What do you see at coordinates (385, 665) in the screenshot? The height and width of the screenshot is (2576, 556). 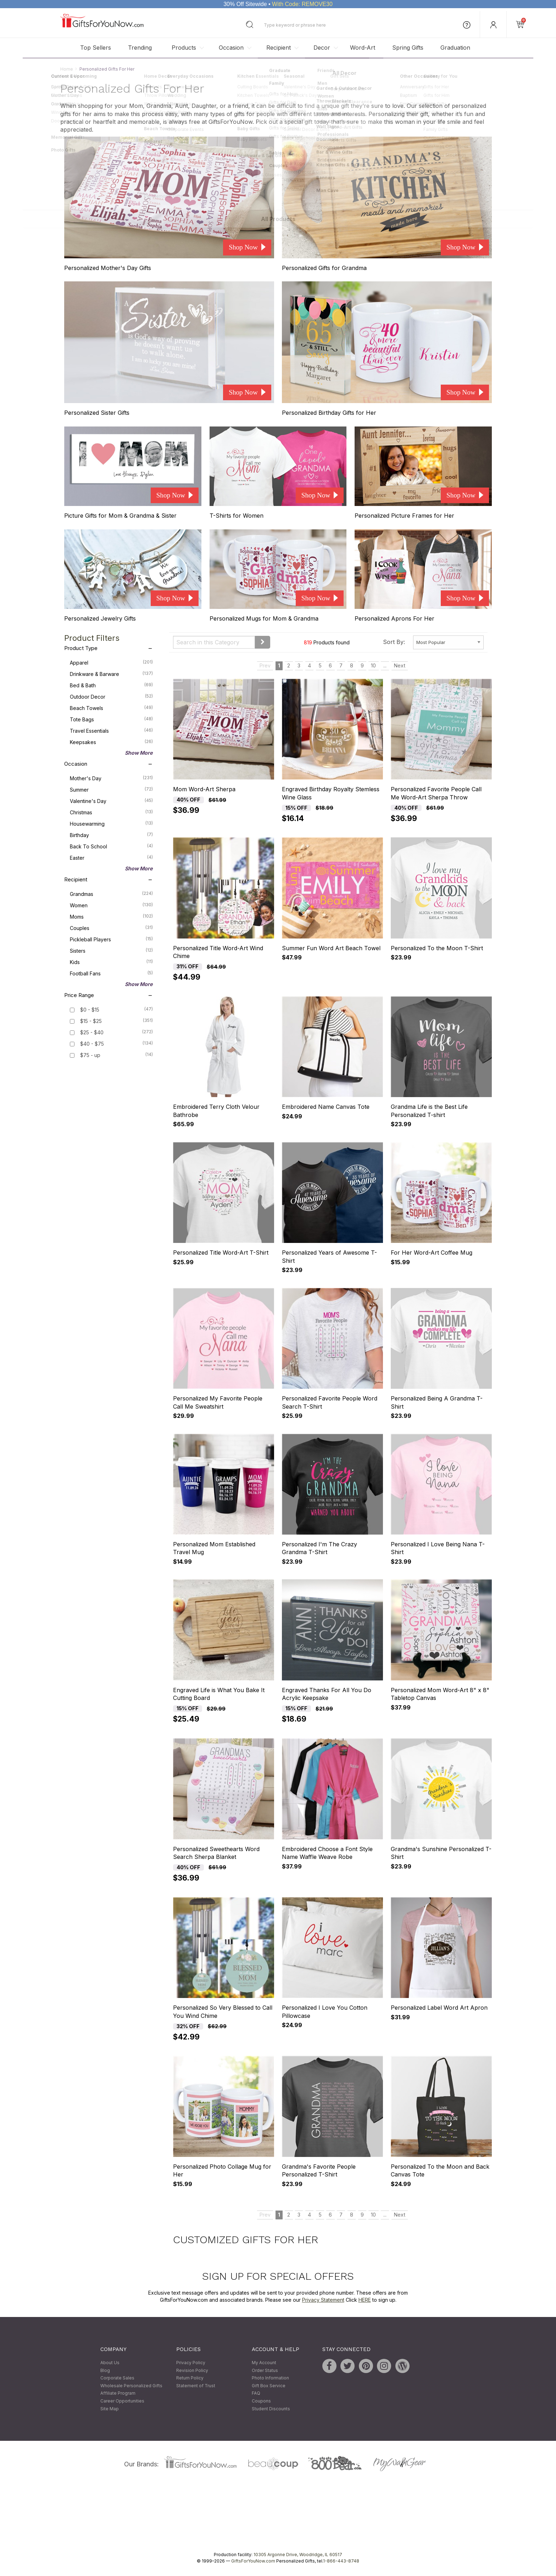 I see `...` at bounding box center [385, 665].